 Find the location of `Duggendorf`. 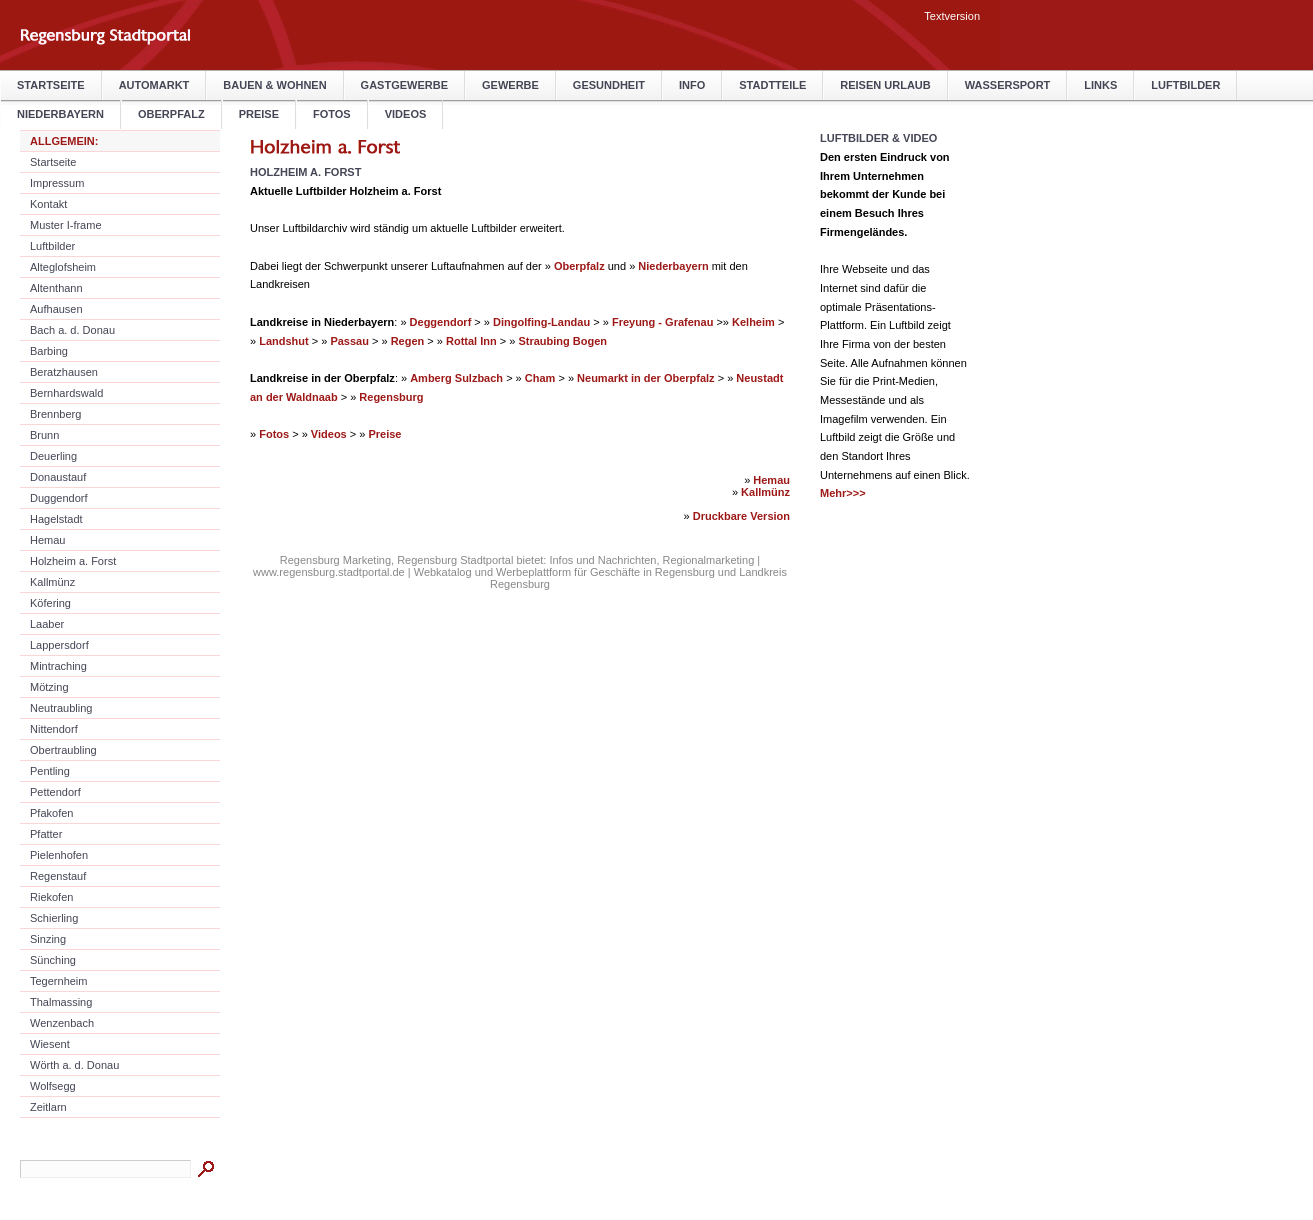

Duggendorf is located at coordinates (59, 498).